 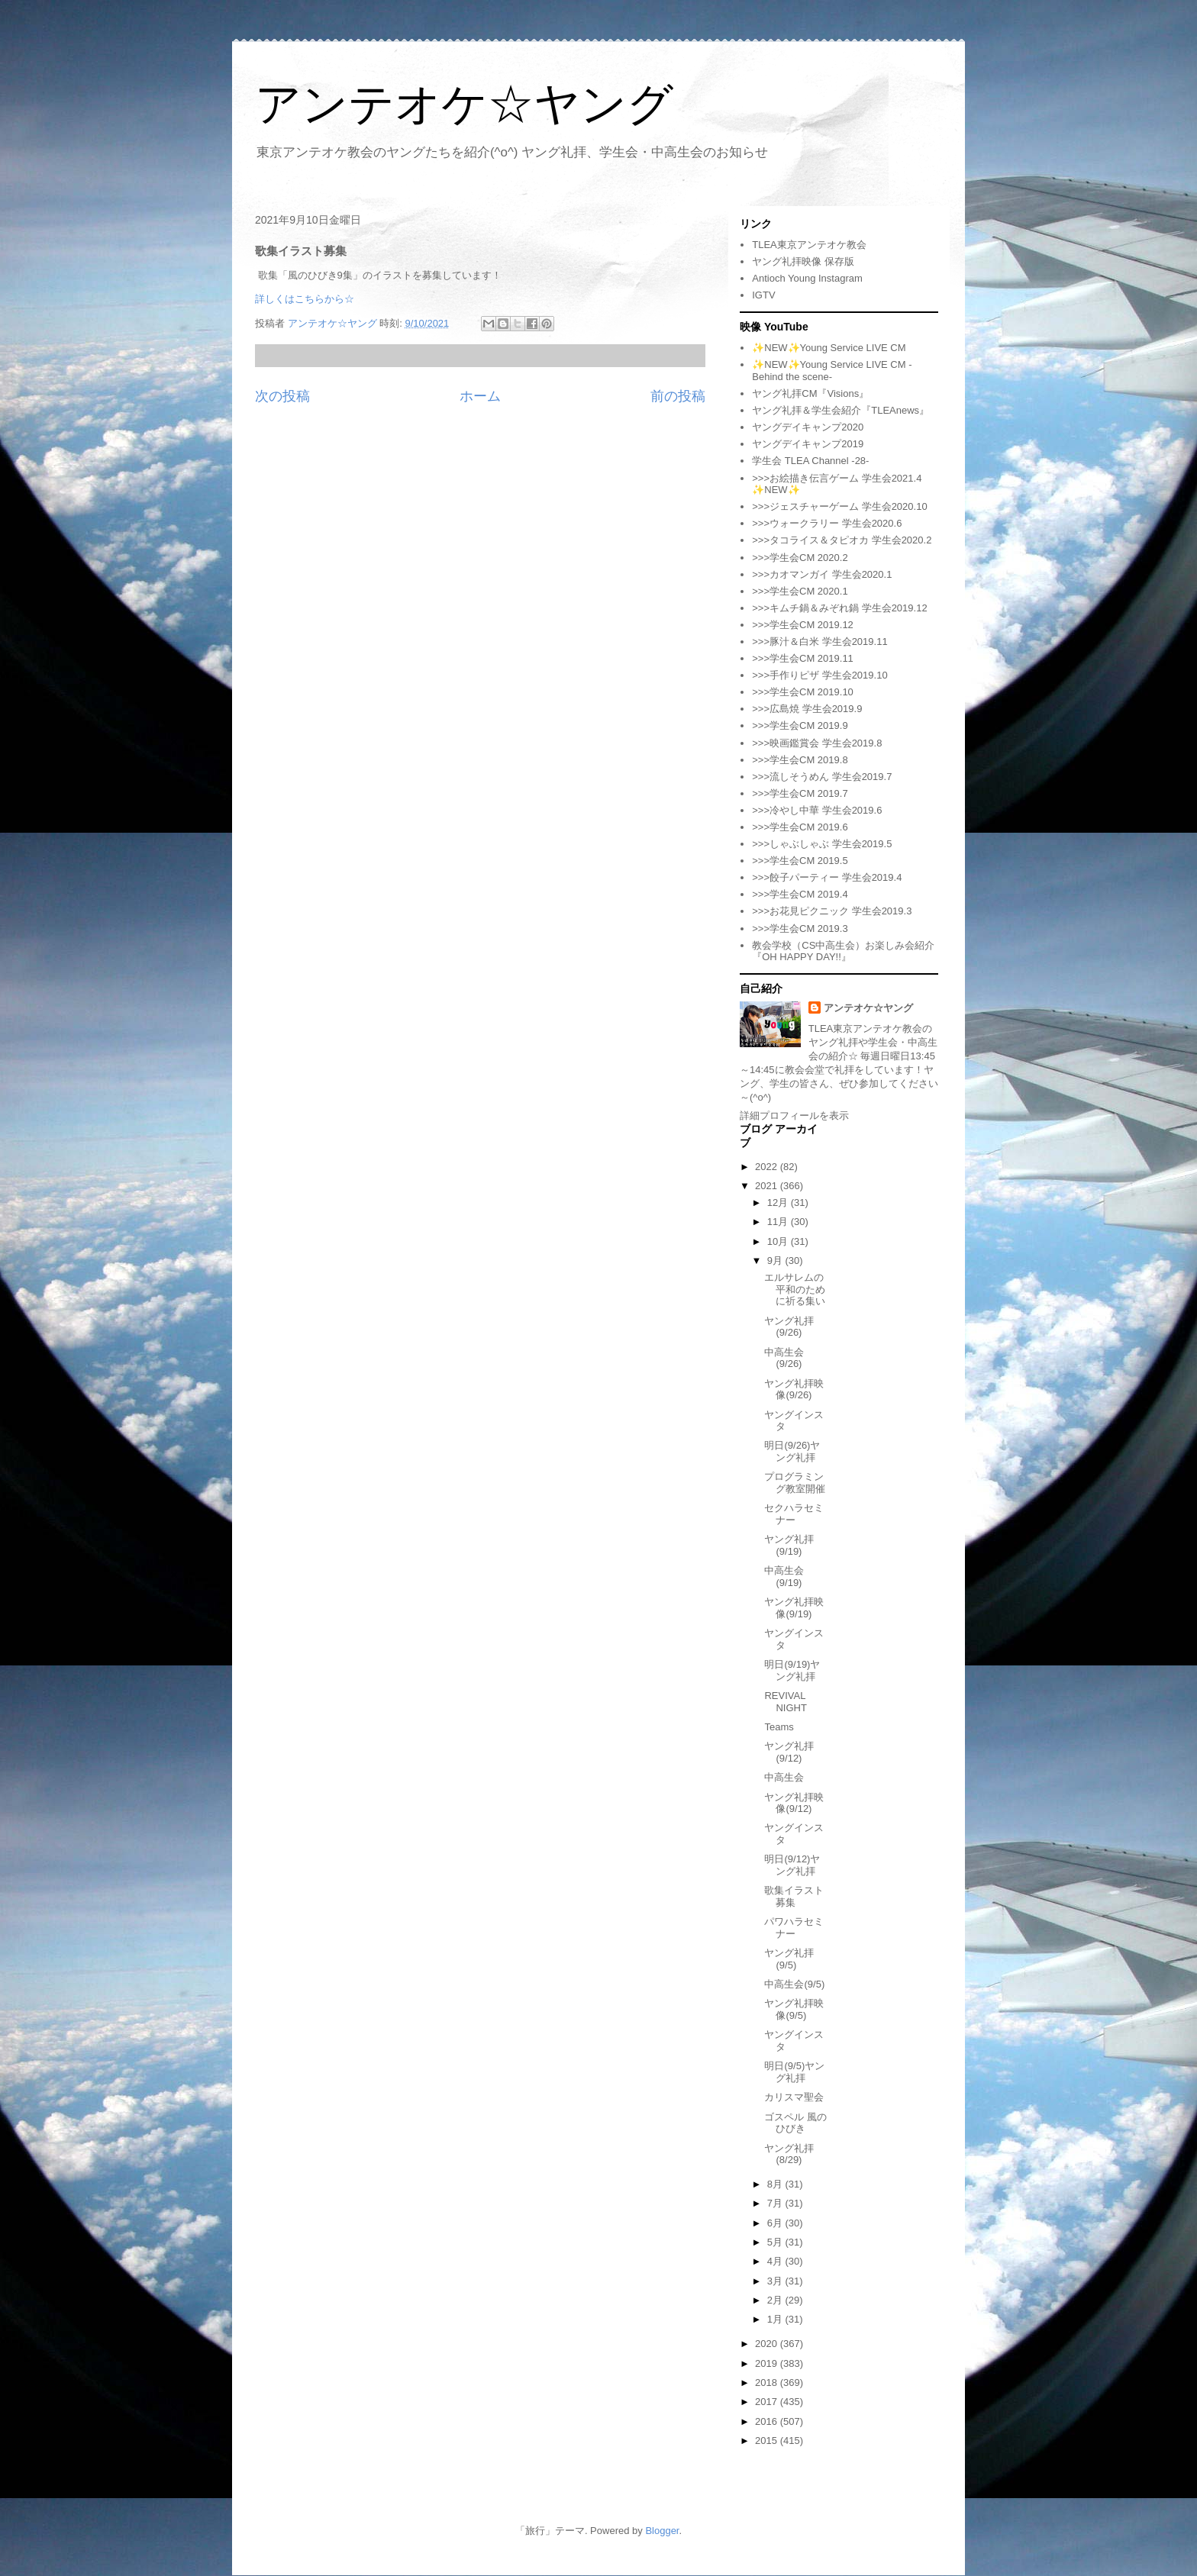 What do you see at coordinates (794, 1803) in the screenshot?
I see `ヤング礼拝映像(9/12)` at bounding box center [794, 1803].